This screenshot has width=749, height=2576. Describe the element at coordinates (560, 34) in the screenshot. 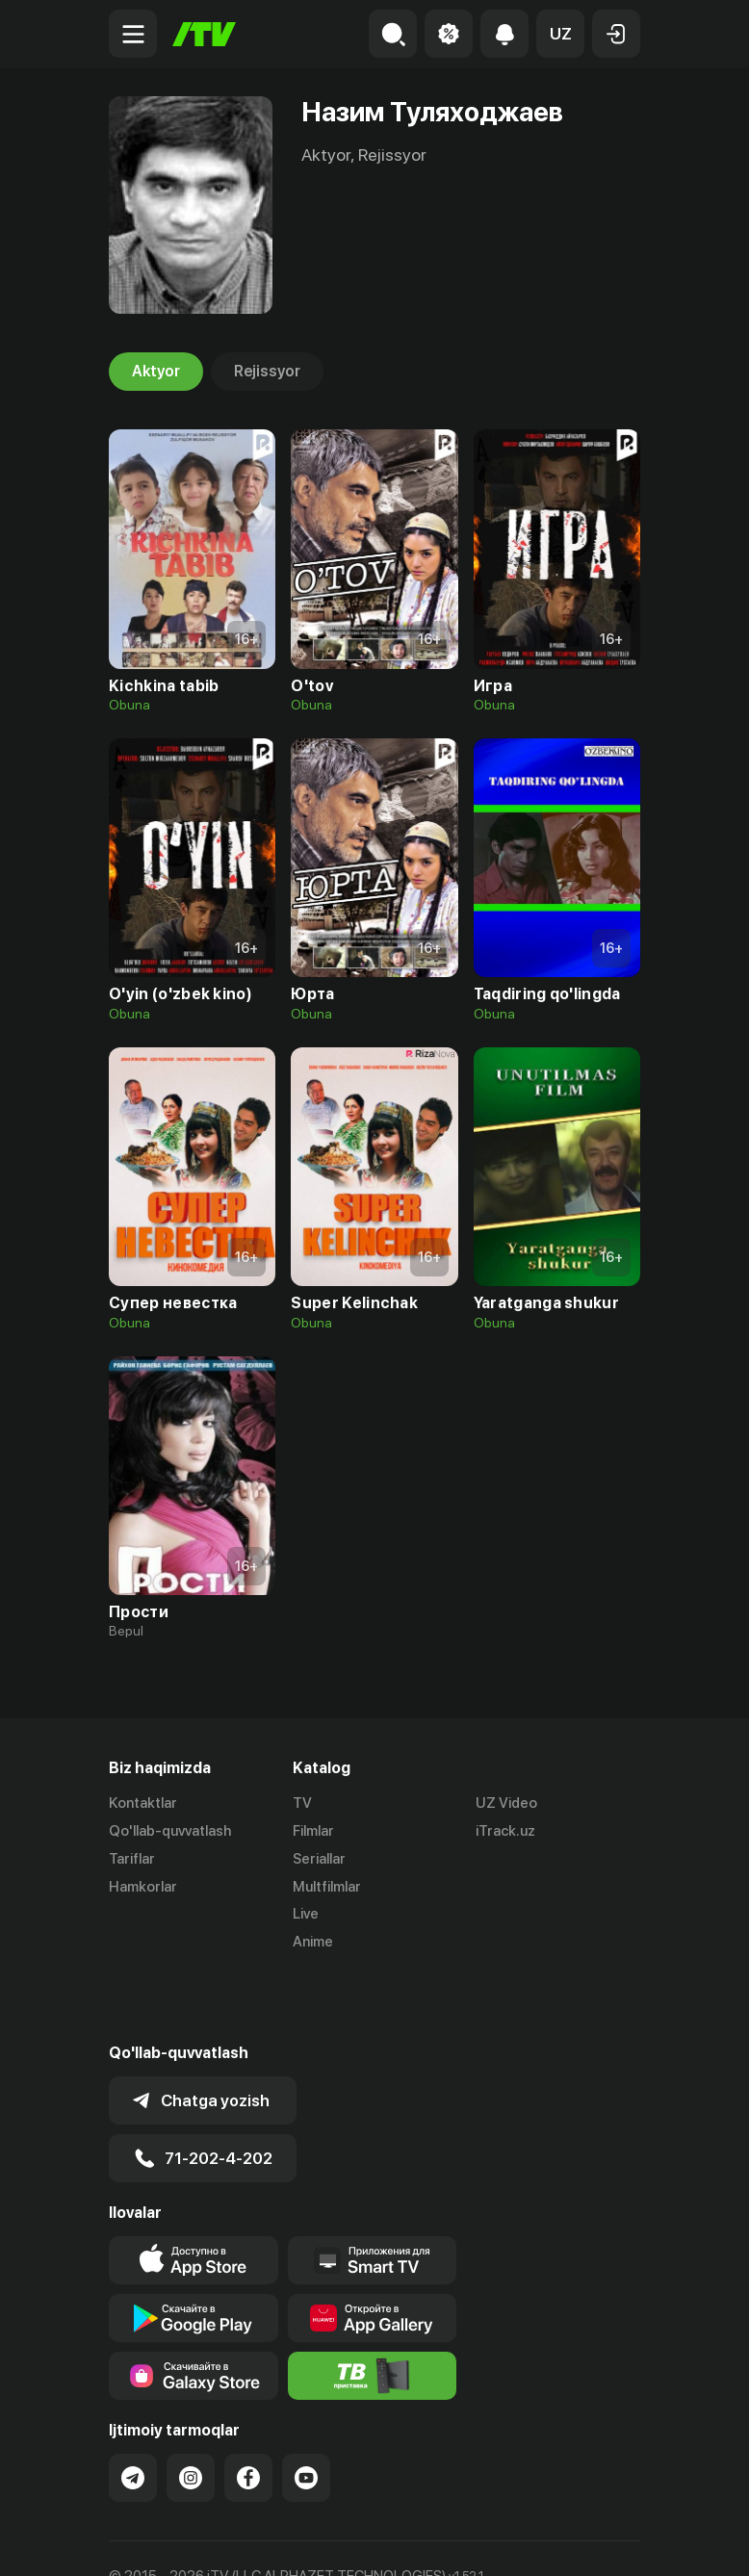

I see `[button]` at that location.